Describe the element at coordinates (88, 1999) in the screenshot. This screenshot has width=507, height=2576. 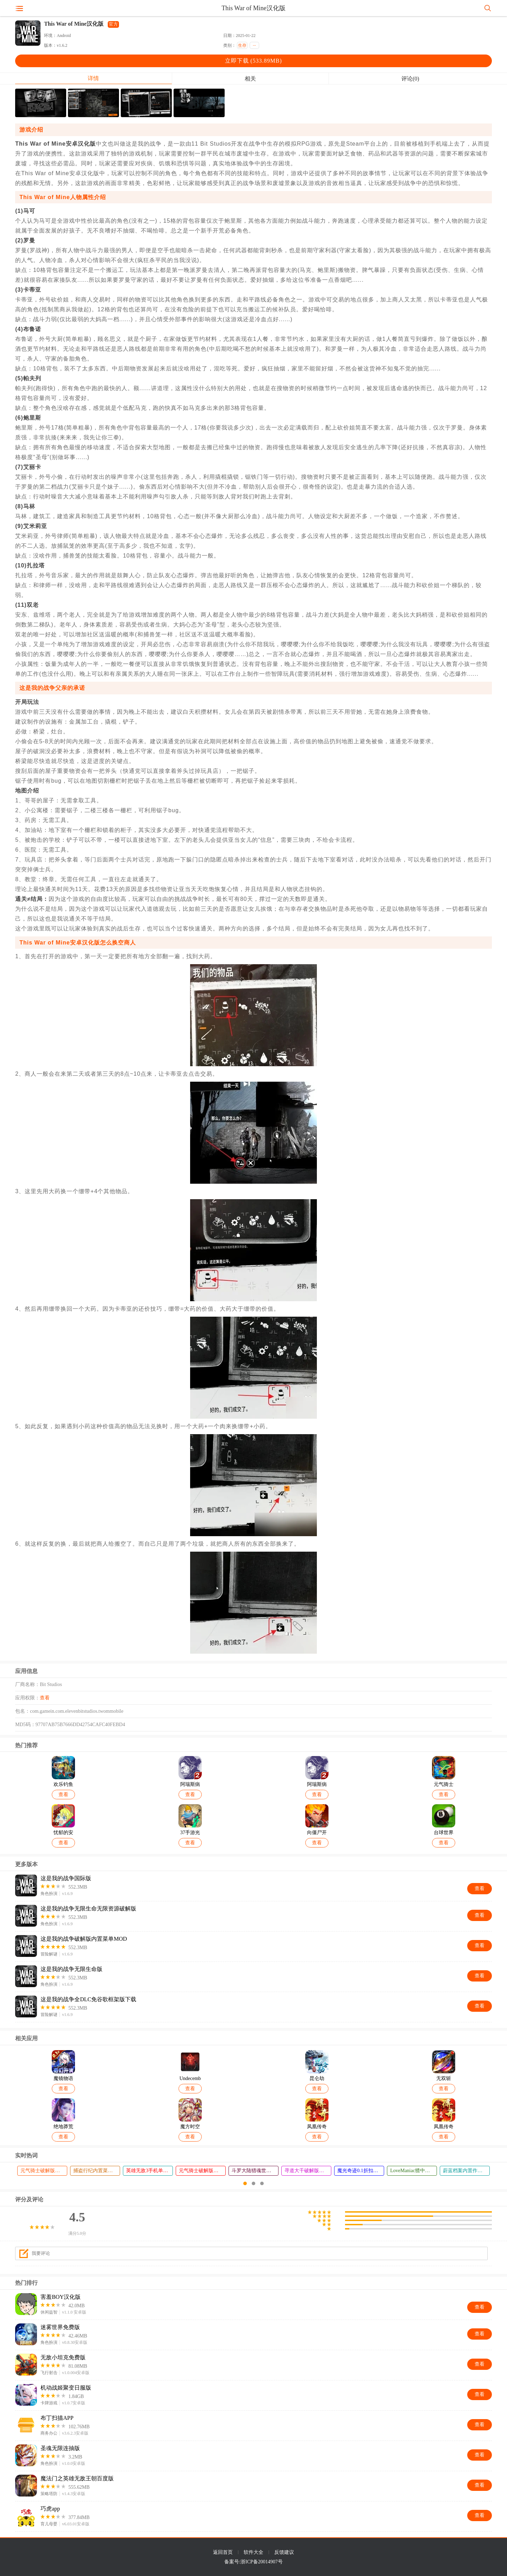
I see `这是我的战争全DLC免谷歌框架版下载` at that location.